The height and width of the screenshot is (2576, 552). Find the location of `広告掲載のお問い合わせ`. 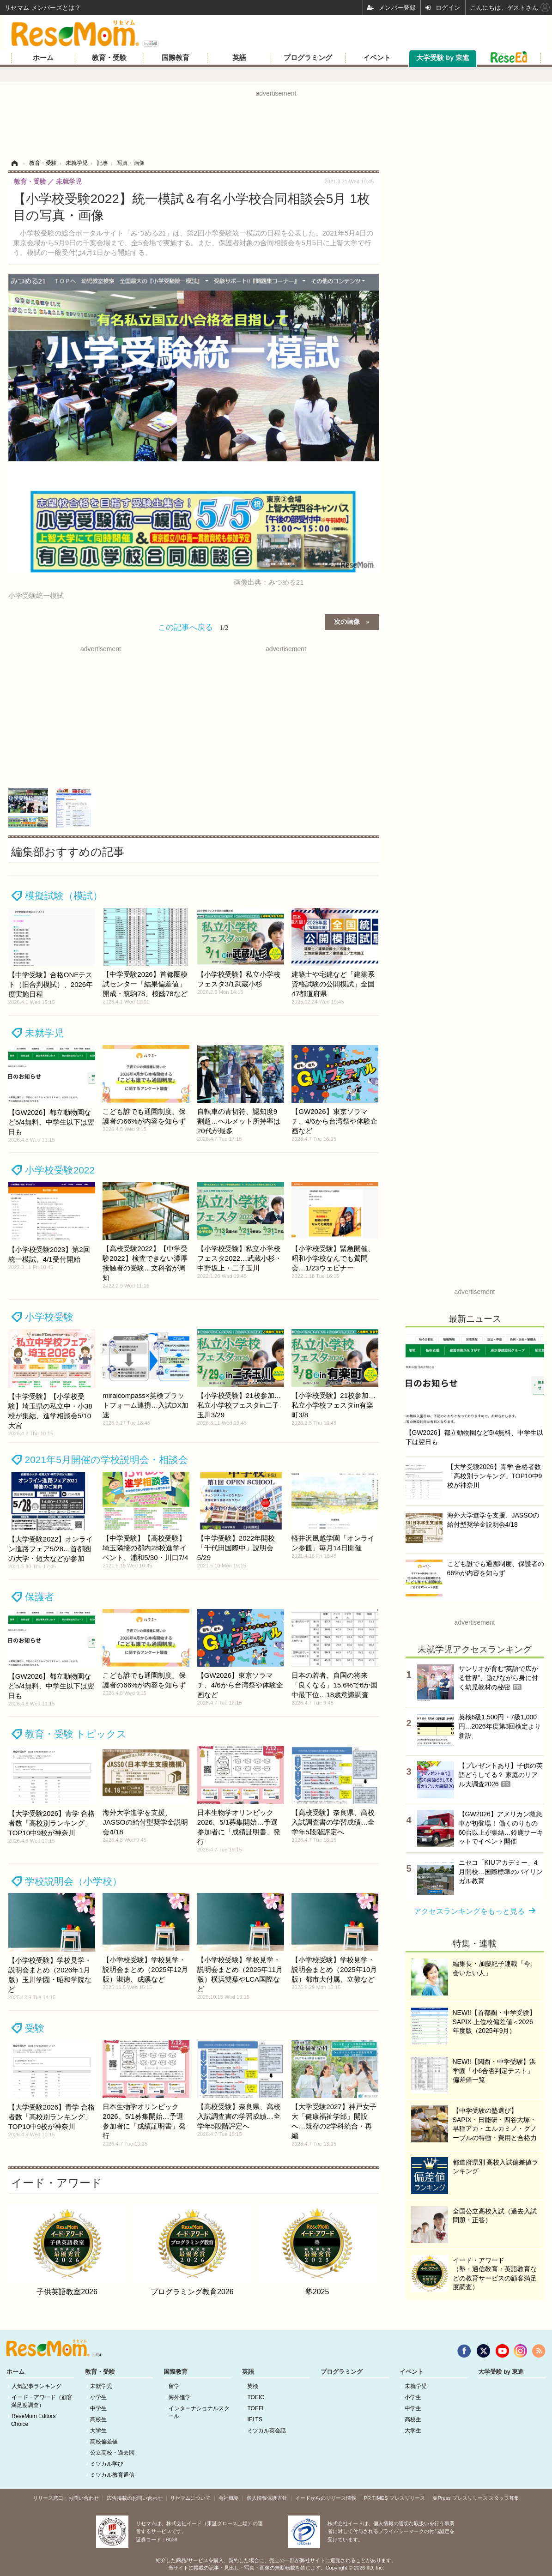

広告掲載のお問い合わせ is located at coordinates (135, 2498).